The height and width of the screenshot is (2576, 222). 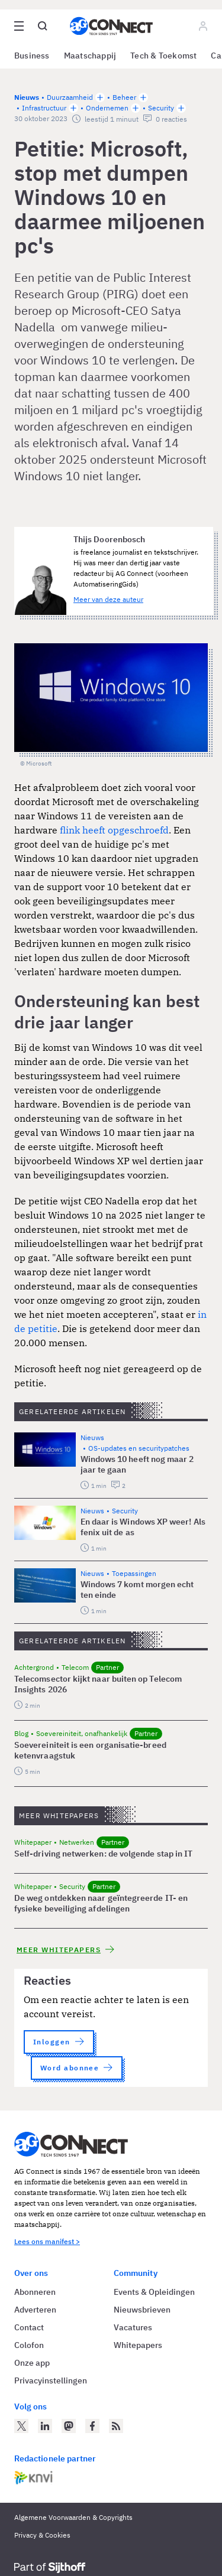 I want to click on Colofon, so click(x=29, y=2345).